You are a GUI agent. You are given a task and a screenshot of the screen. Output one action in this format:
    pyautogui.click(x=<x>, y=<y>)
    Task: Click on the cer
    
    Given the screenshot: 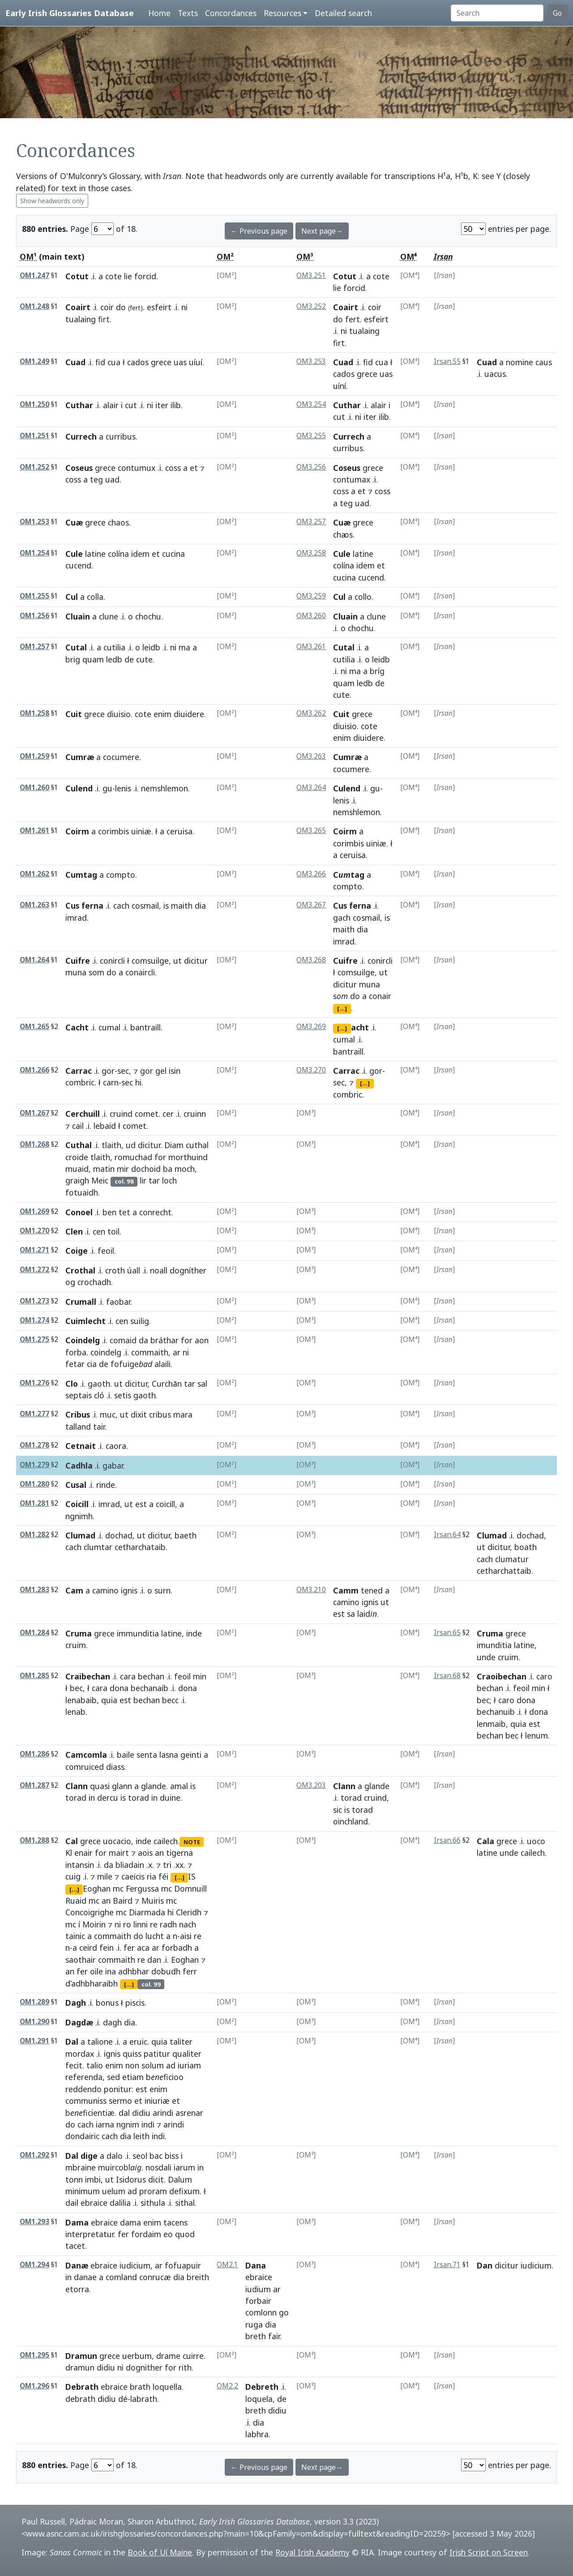 What is the action you would take?
    pyautogui.click(x=168, y=1113)
    